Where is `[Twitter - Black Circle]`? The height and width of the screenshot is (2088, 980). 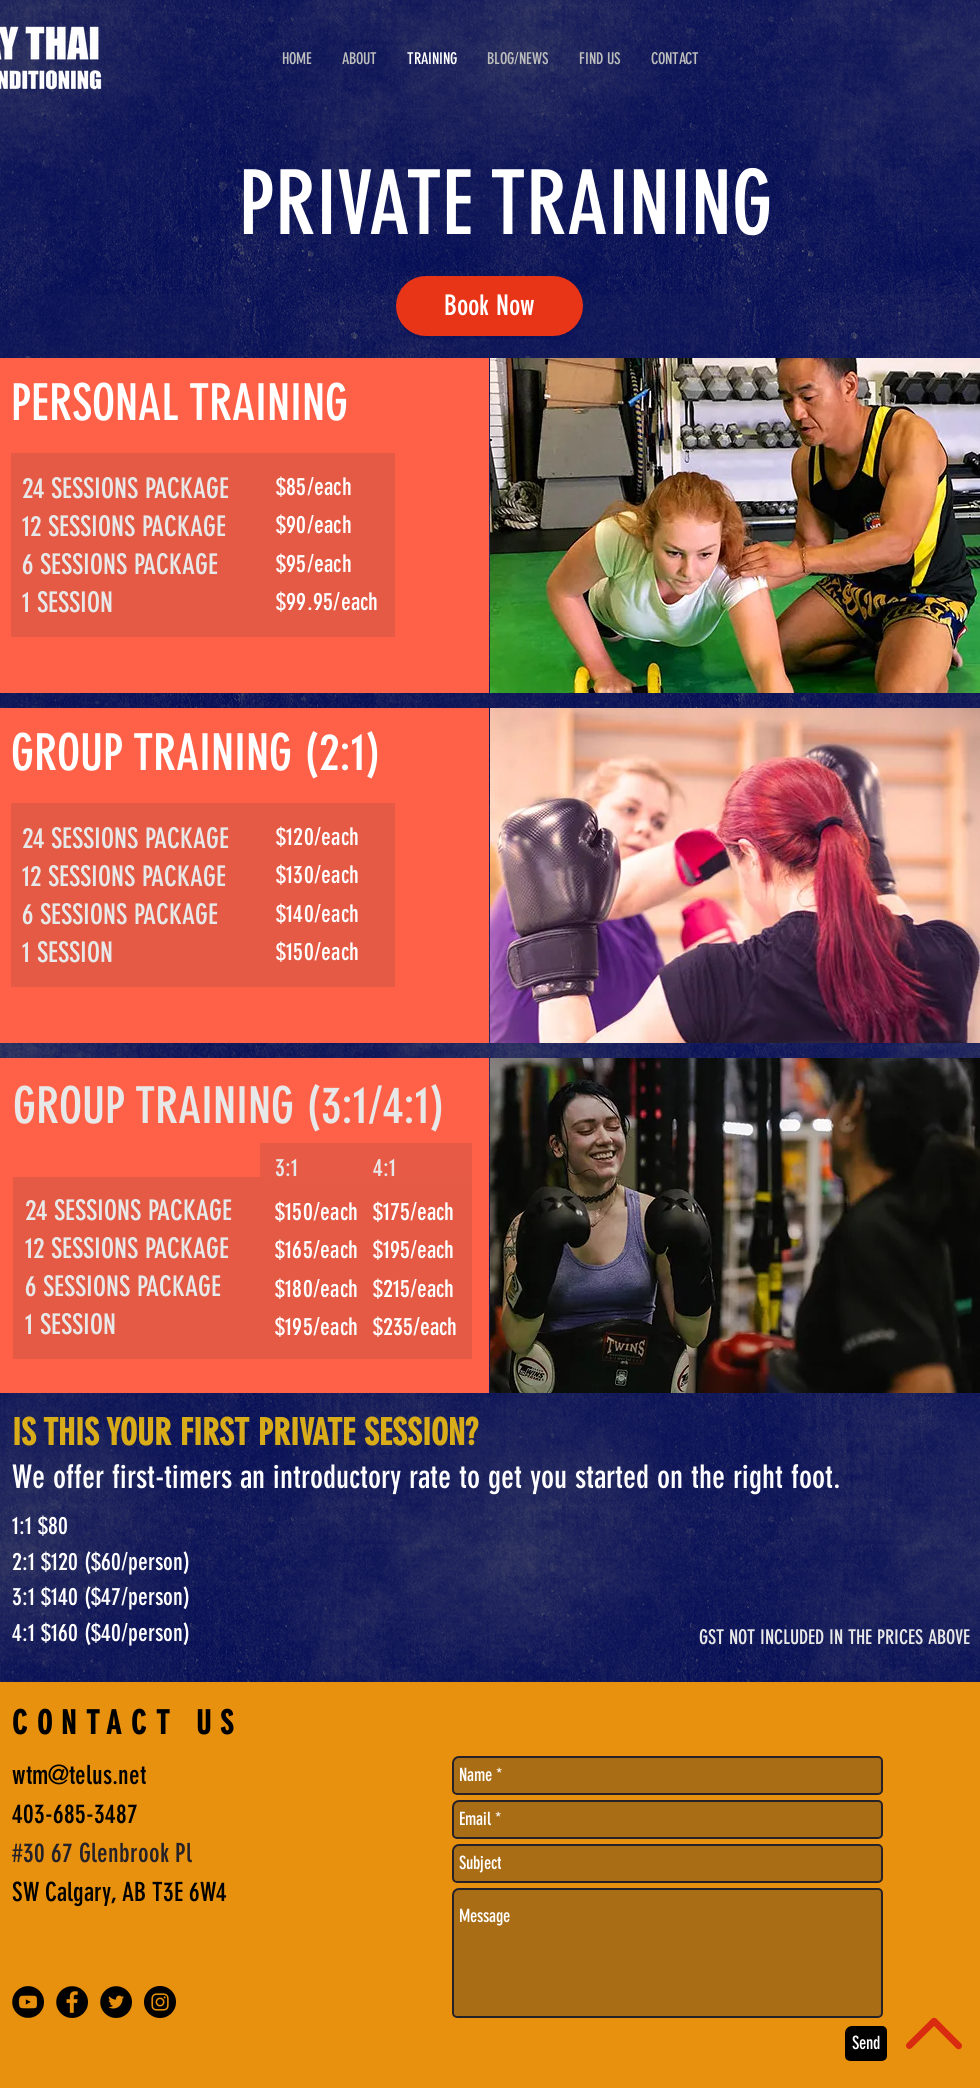 [Twitter - Black Circle] is located at coordinates (116, 2002).